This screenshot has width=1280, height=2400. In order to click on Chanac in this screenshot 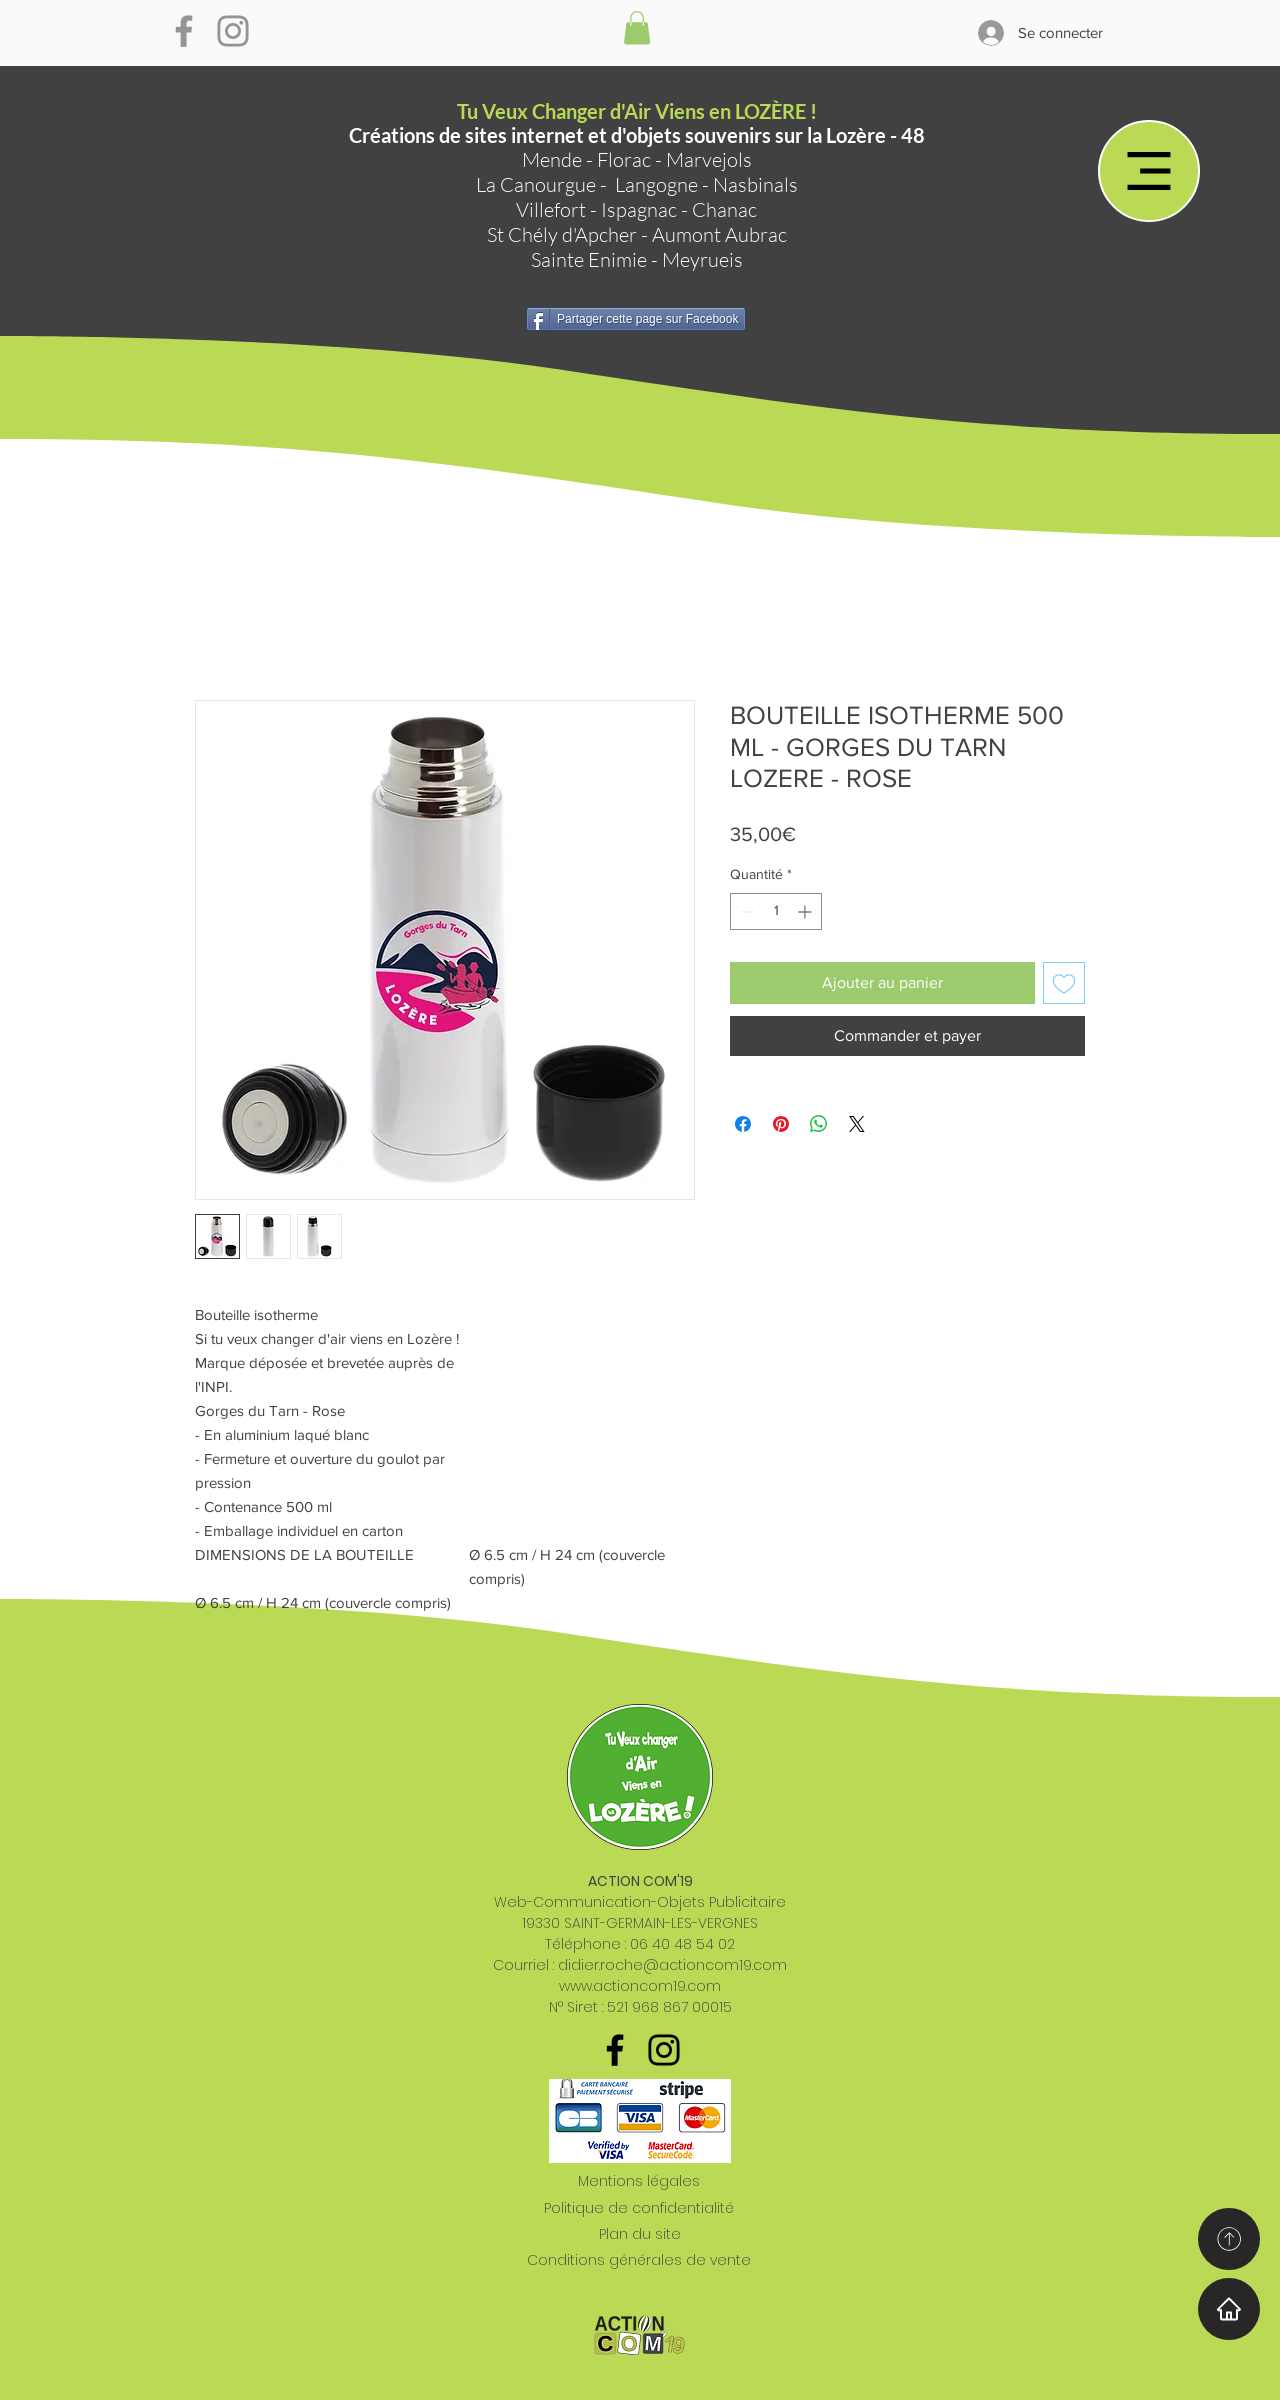, I will do `click(724, 209)`.